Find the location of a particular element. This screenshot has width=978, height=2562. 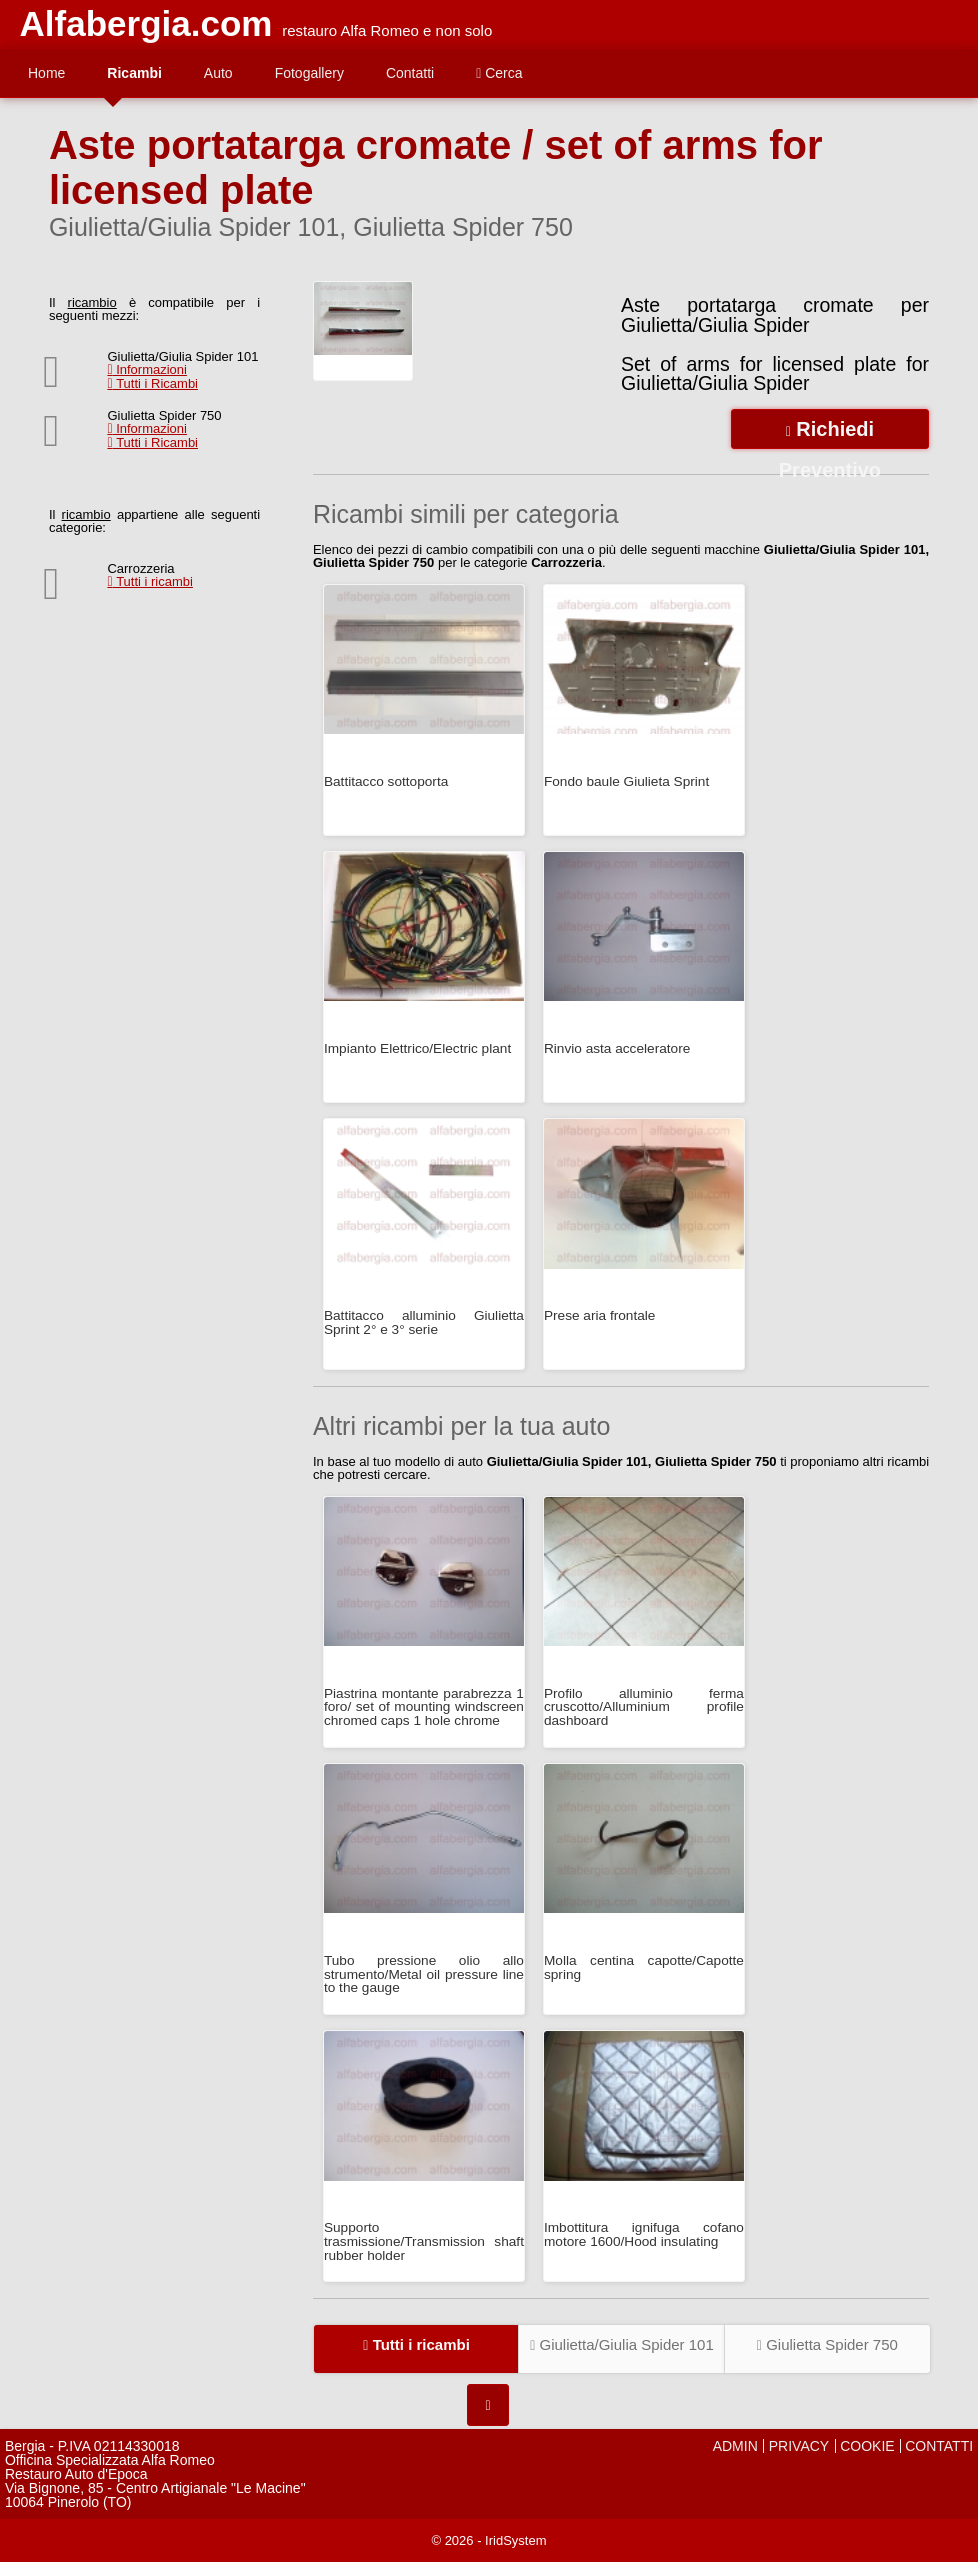

Informazioni is located at coordinates (147, 369).